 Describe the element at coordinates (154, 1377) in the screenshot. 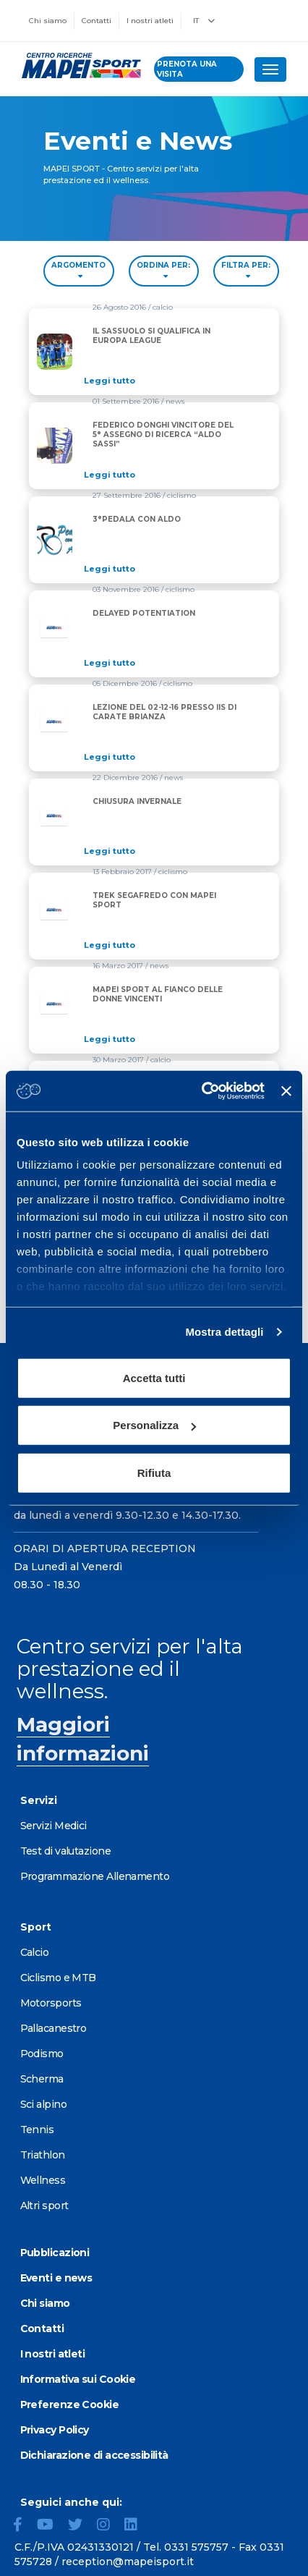

I see `Accetta tutti` at that location.